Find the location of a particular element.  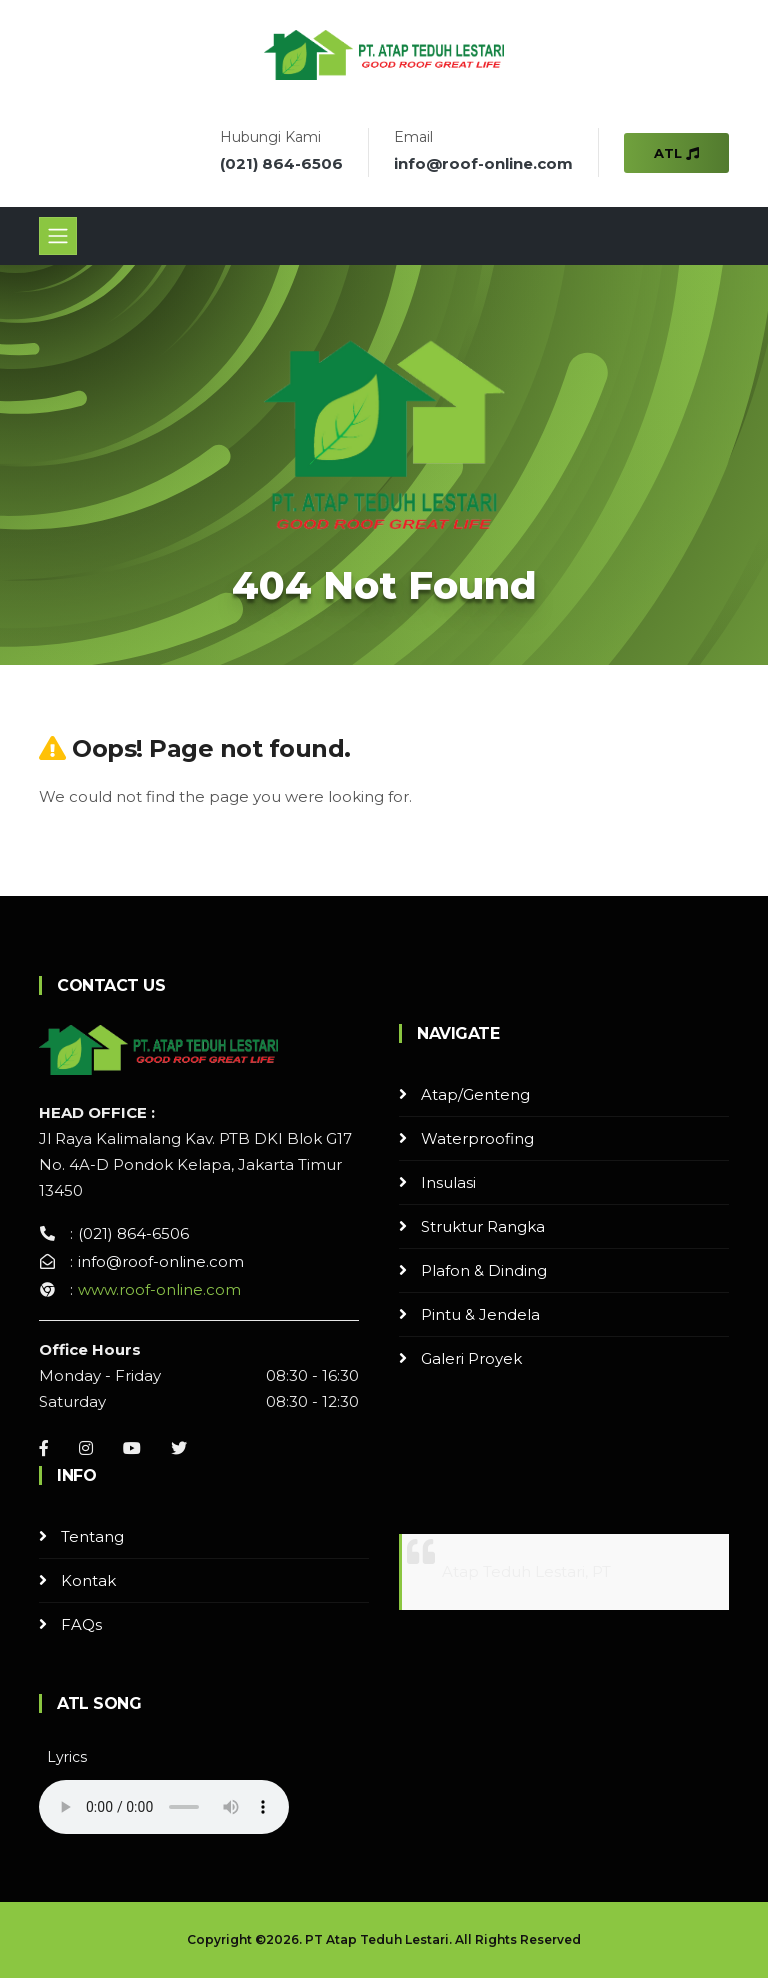

Atap Teduh Lestari, PT is located at coordinates (526, 1571).